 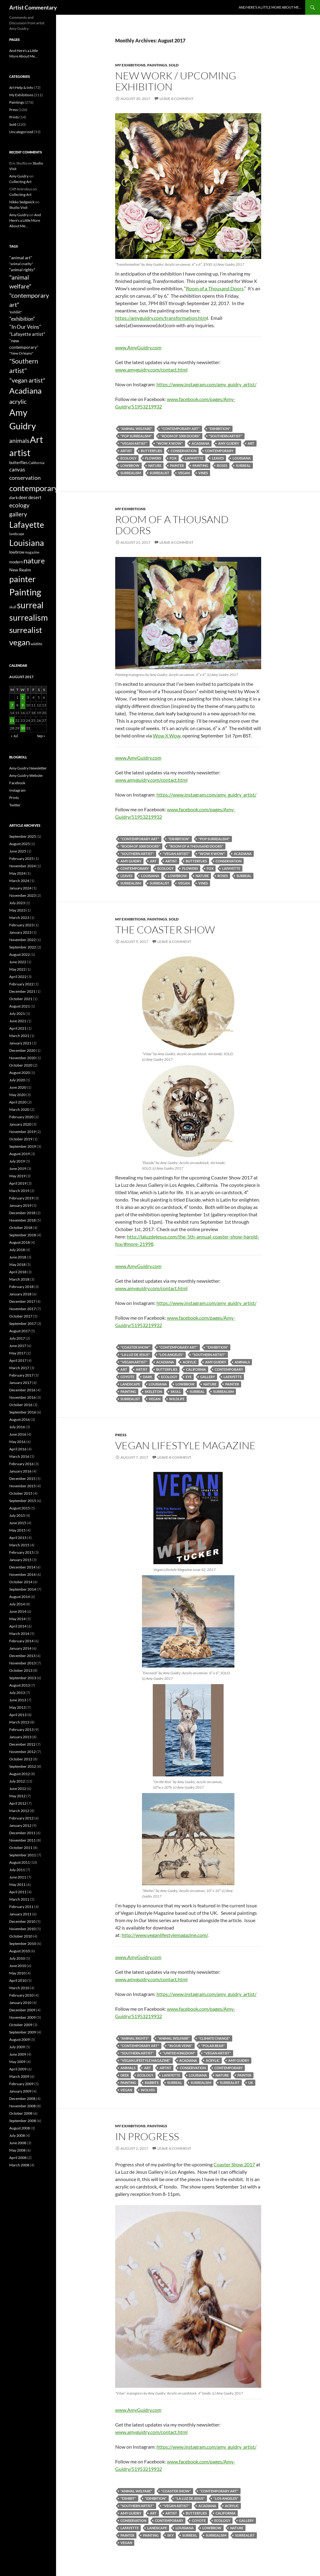 I want to click on February 2015, so click(x=21, y=1552).